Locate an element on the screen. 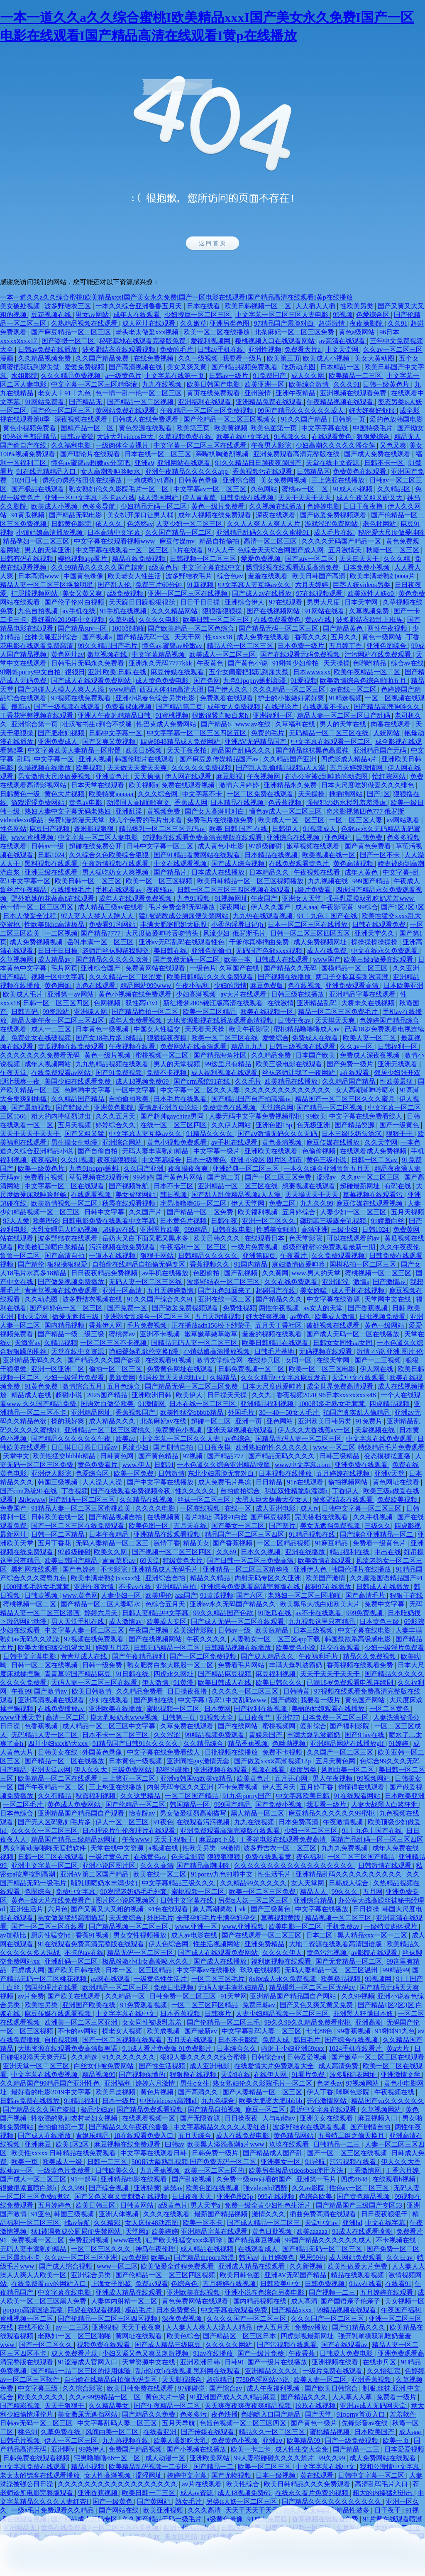 This screenshot has width=425, height=2576. 五月天在线观看 is located at coordinates (191, 2039).